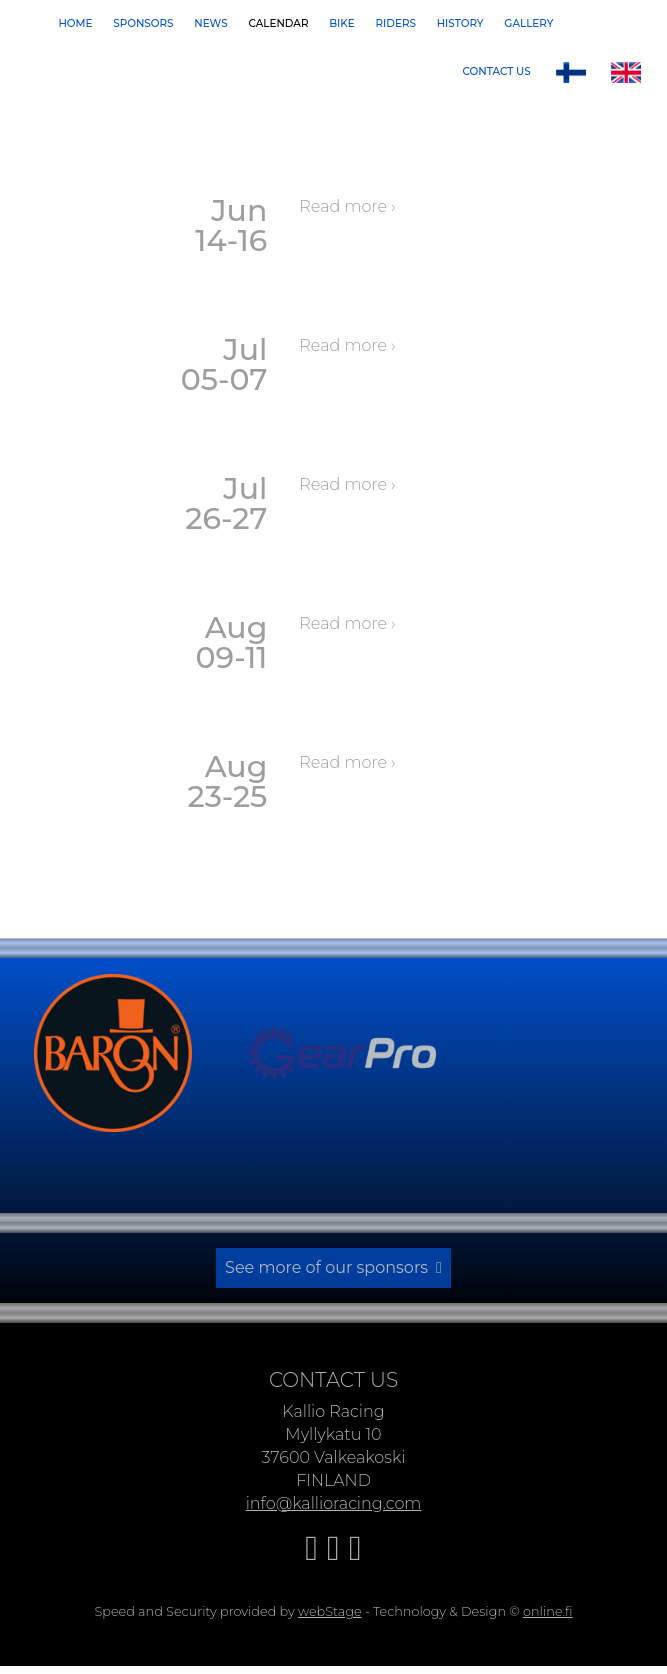 The image size is (667, 1674). Describe the element at coordinates (143, 23) in the screenshot. I see `Sponsors` at that location.